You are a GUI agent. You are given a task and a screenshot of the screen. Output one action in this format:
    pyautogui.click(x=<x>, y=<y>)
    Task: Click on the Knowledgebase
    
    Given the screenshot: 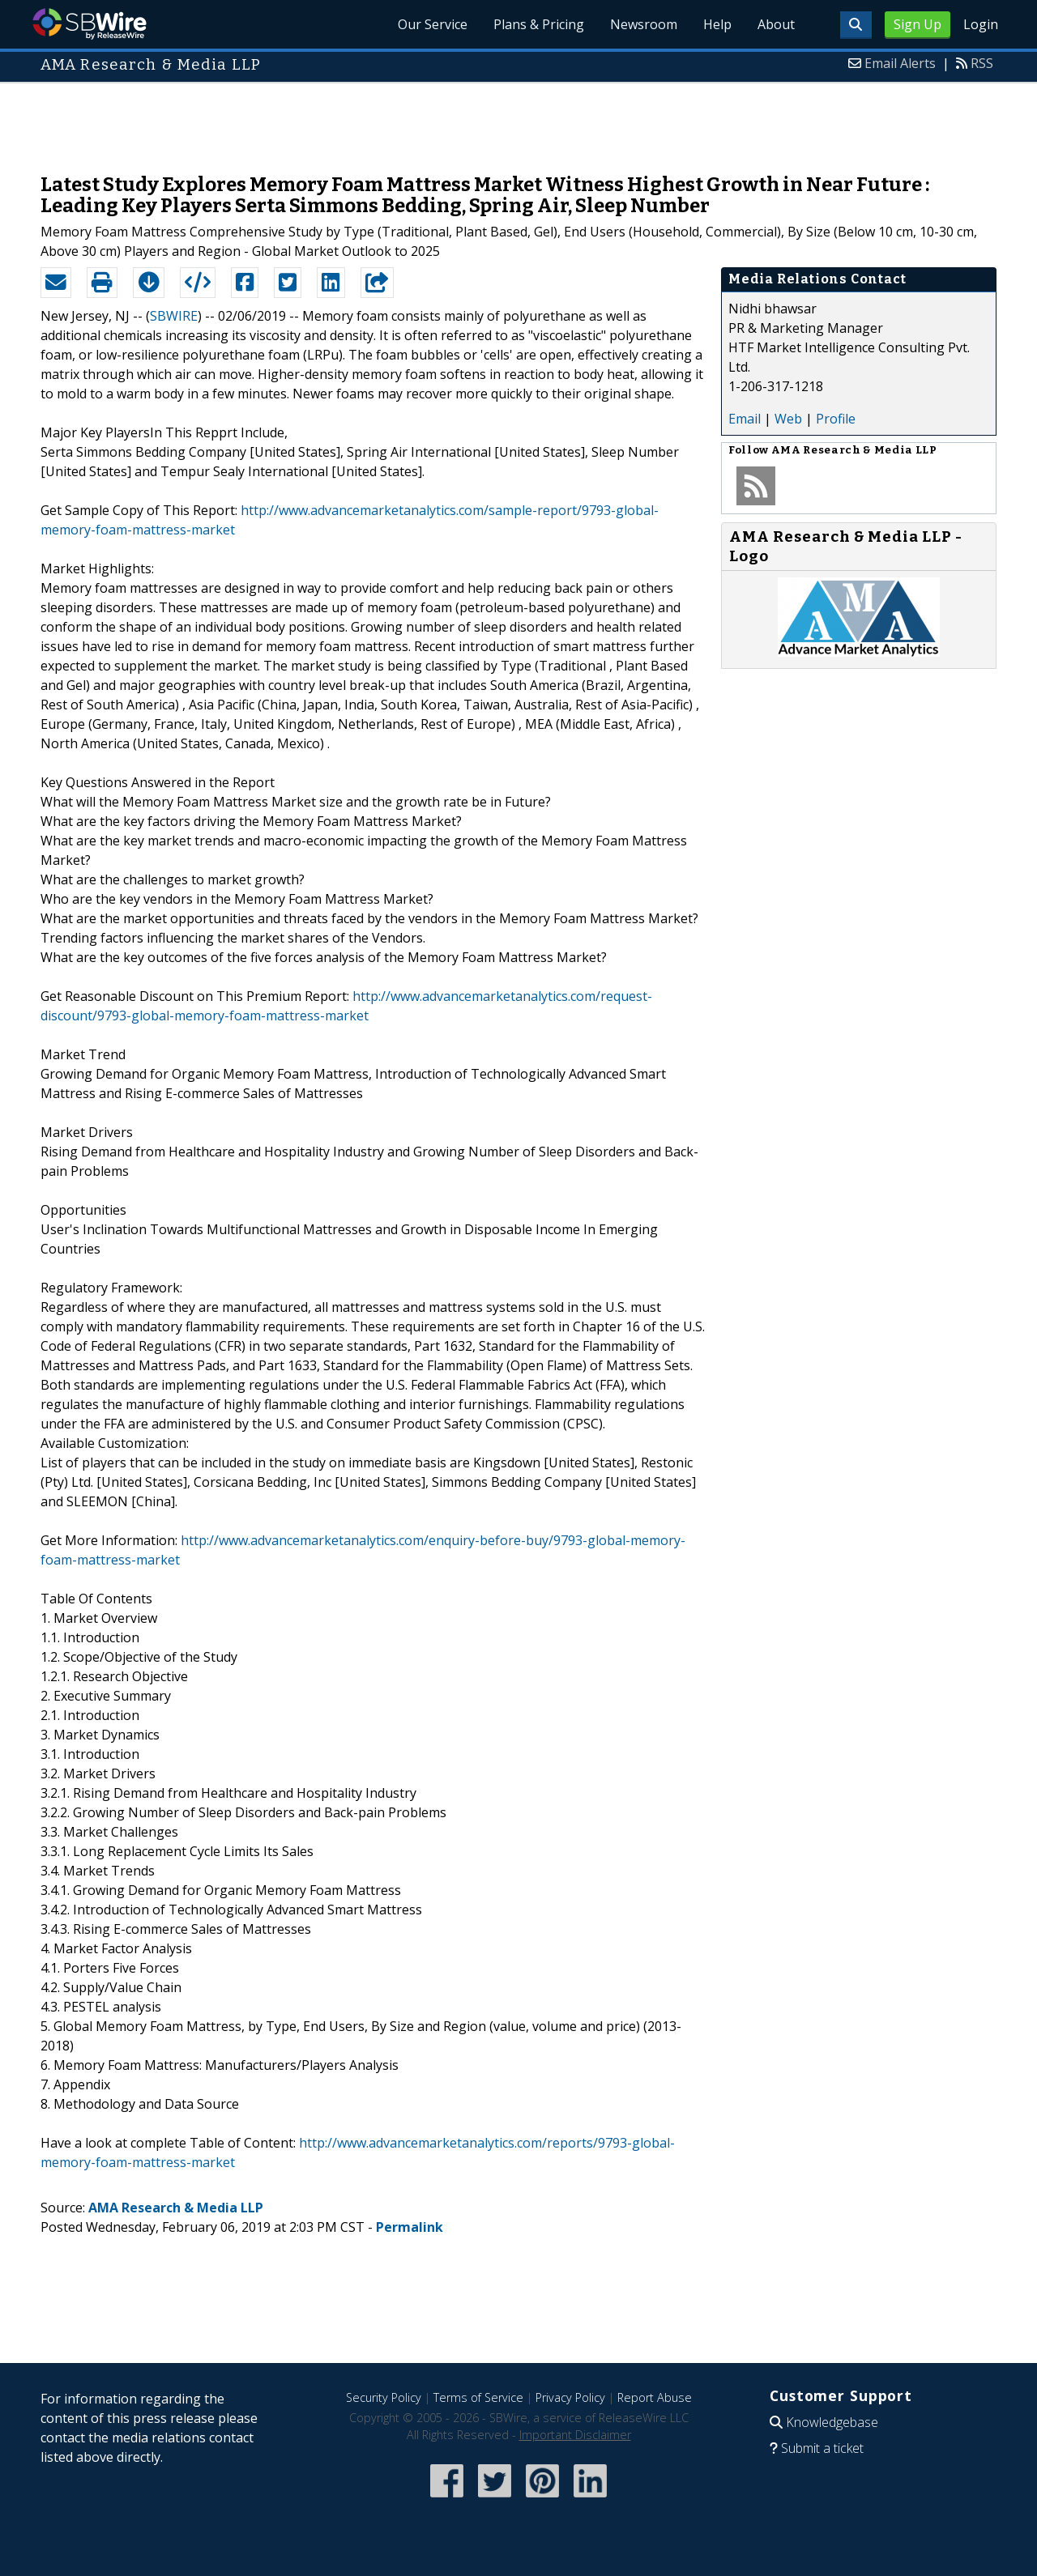 What is the action you would take?
    pyautogui.click(x=832, y=2422)
    